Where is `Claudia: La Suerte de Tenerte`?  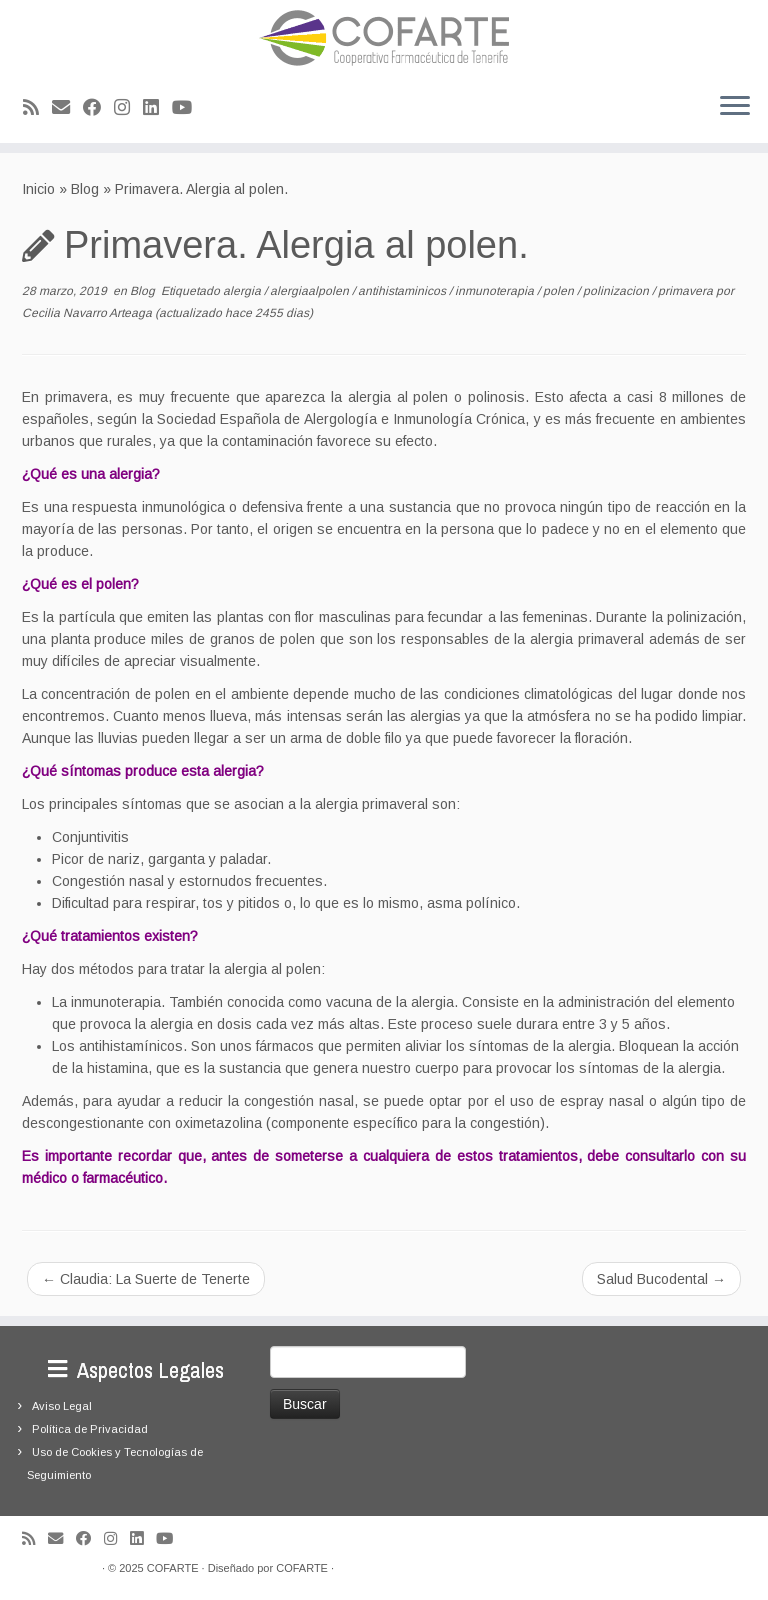
Claudia: La Suerte de Tenerte is located at coordinates (146, 1279).